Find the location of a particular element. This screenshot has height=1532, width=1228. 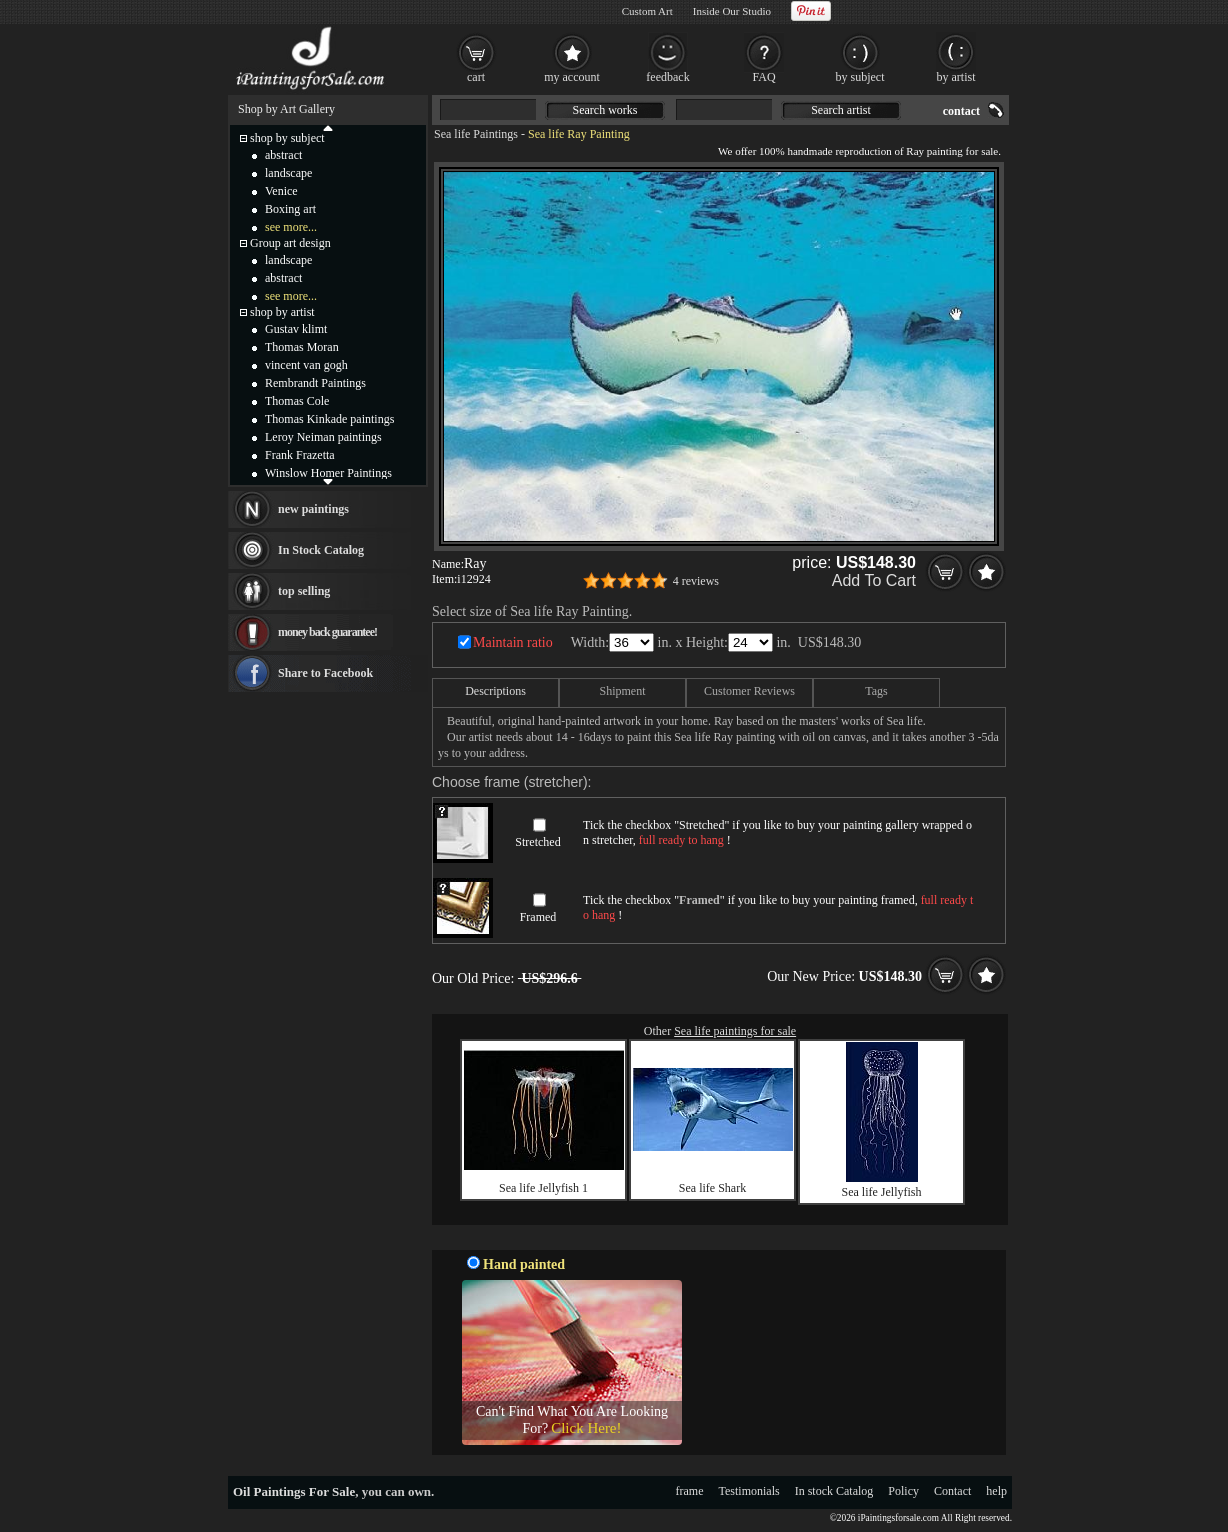

abstract is located at coordinates (283, 155).